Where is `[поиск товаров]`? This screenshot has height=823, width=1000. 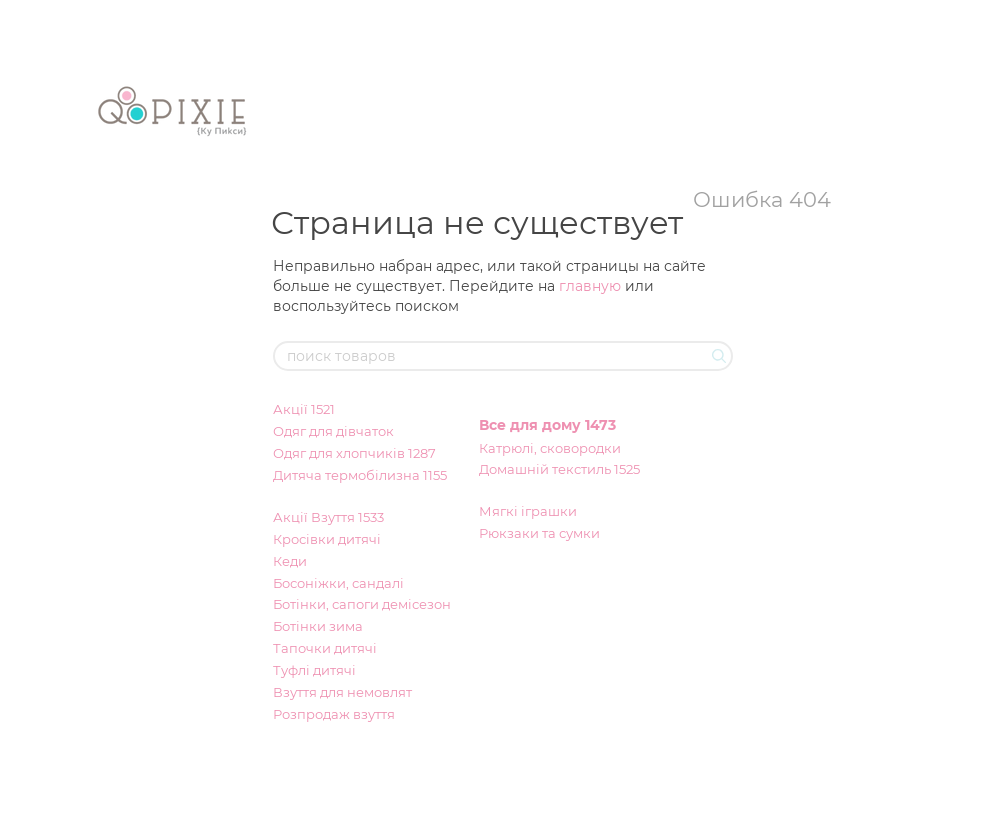 [поиск товаров] is located at coordinates (717, 356).